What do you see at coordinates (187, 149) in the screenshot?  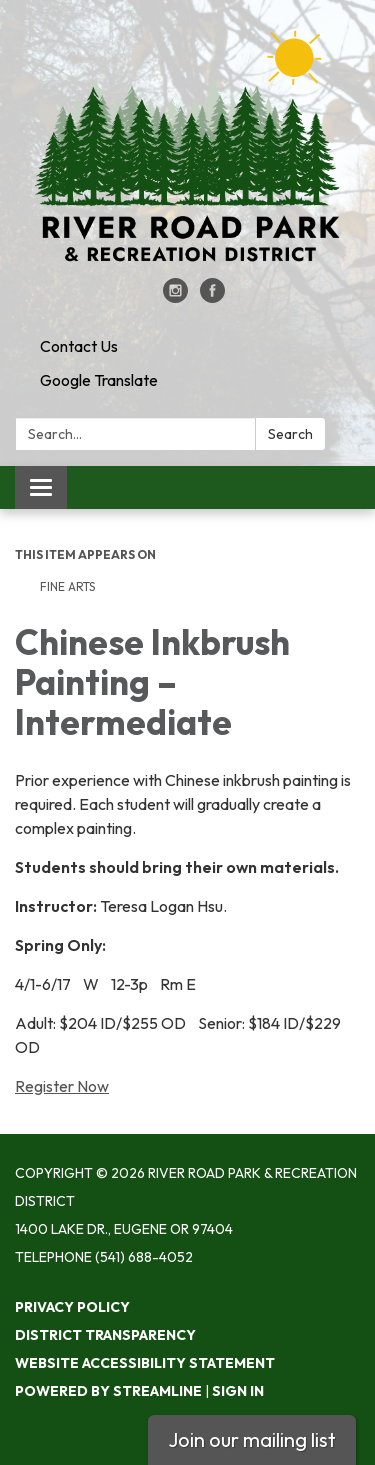 I see `[Homepage - River Road Park & Recreation District]` at bounding box center [187, 149].